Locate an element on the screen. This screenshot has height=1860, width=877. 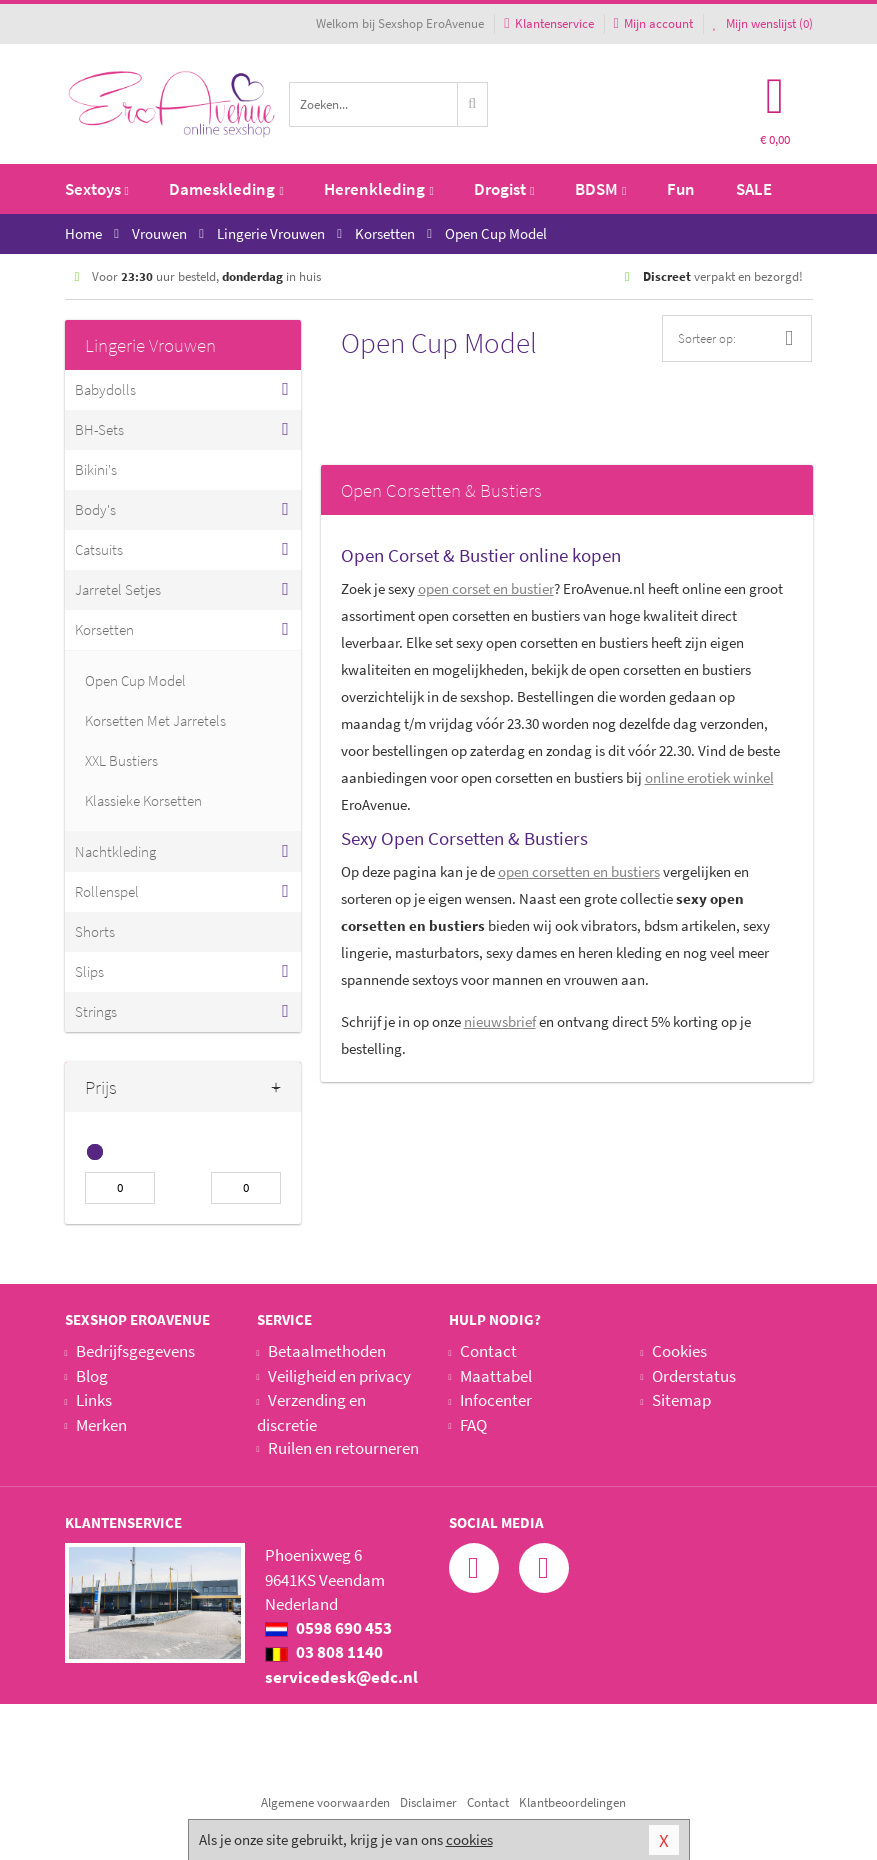
Ruilen en retourneren is located at coordinates (343, 1448).